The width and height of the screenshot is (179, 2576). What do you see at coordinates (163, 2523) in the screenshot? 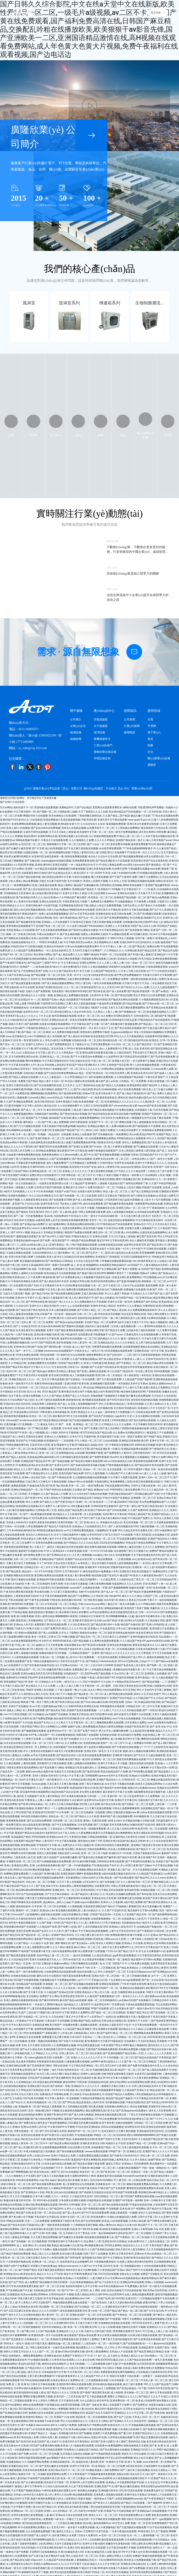
I see `8x免费视频国产专区` at bounding box center [163, 2523].